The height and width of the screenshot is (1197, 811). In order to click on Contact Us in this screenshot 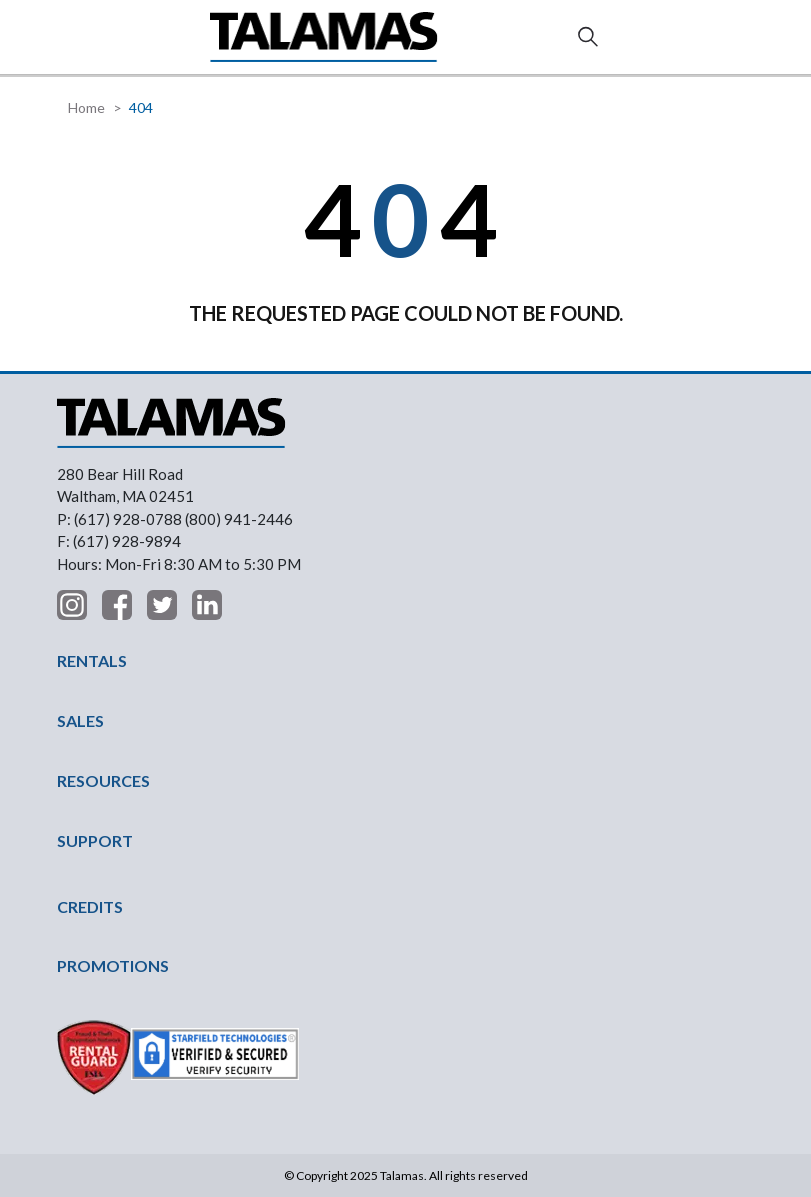, I will do `click(740, 37)`.